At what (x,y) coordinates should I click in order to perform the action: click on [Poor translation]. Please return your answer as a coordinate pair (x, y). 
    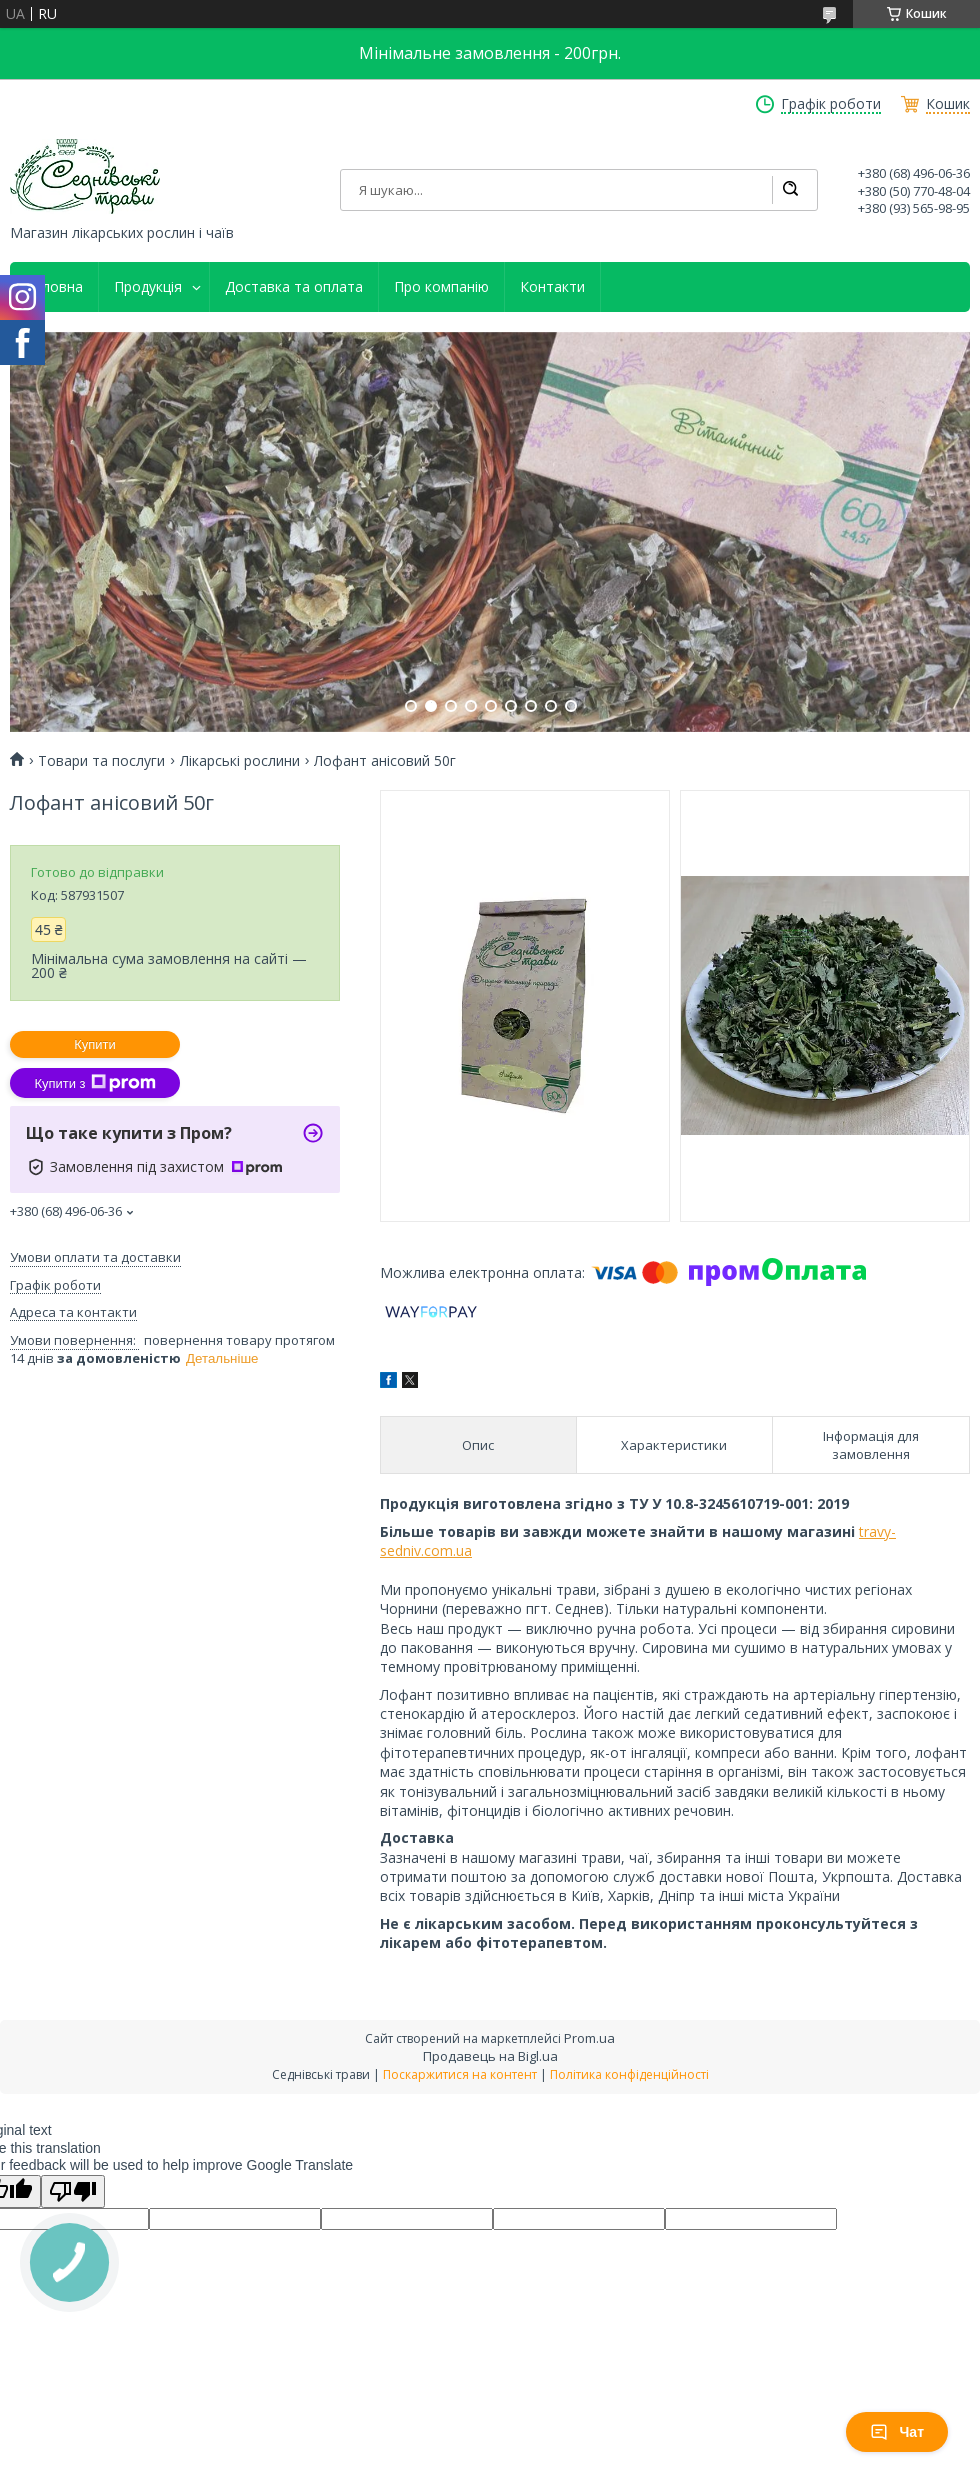
    Looking at the image, I should click on (73, 2191).